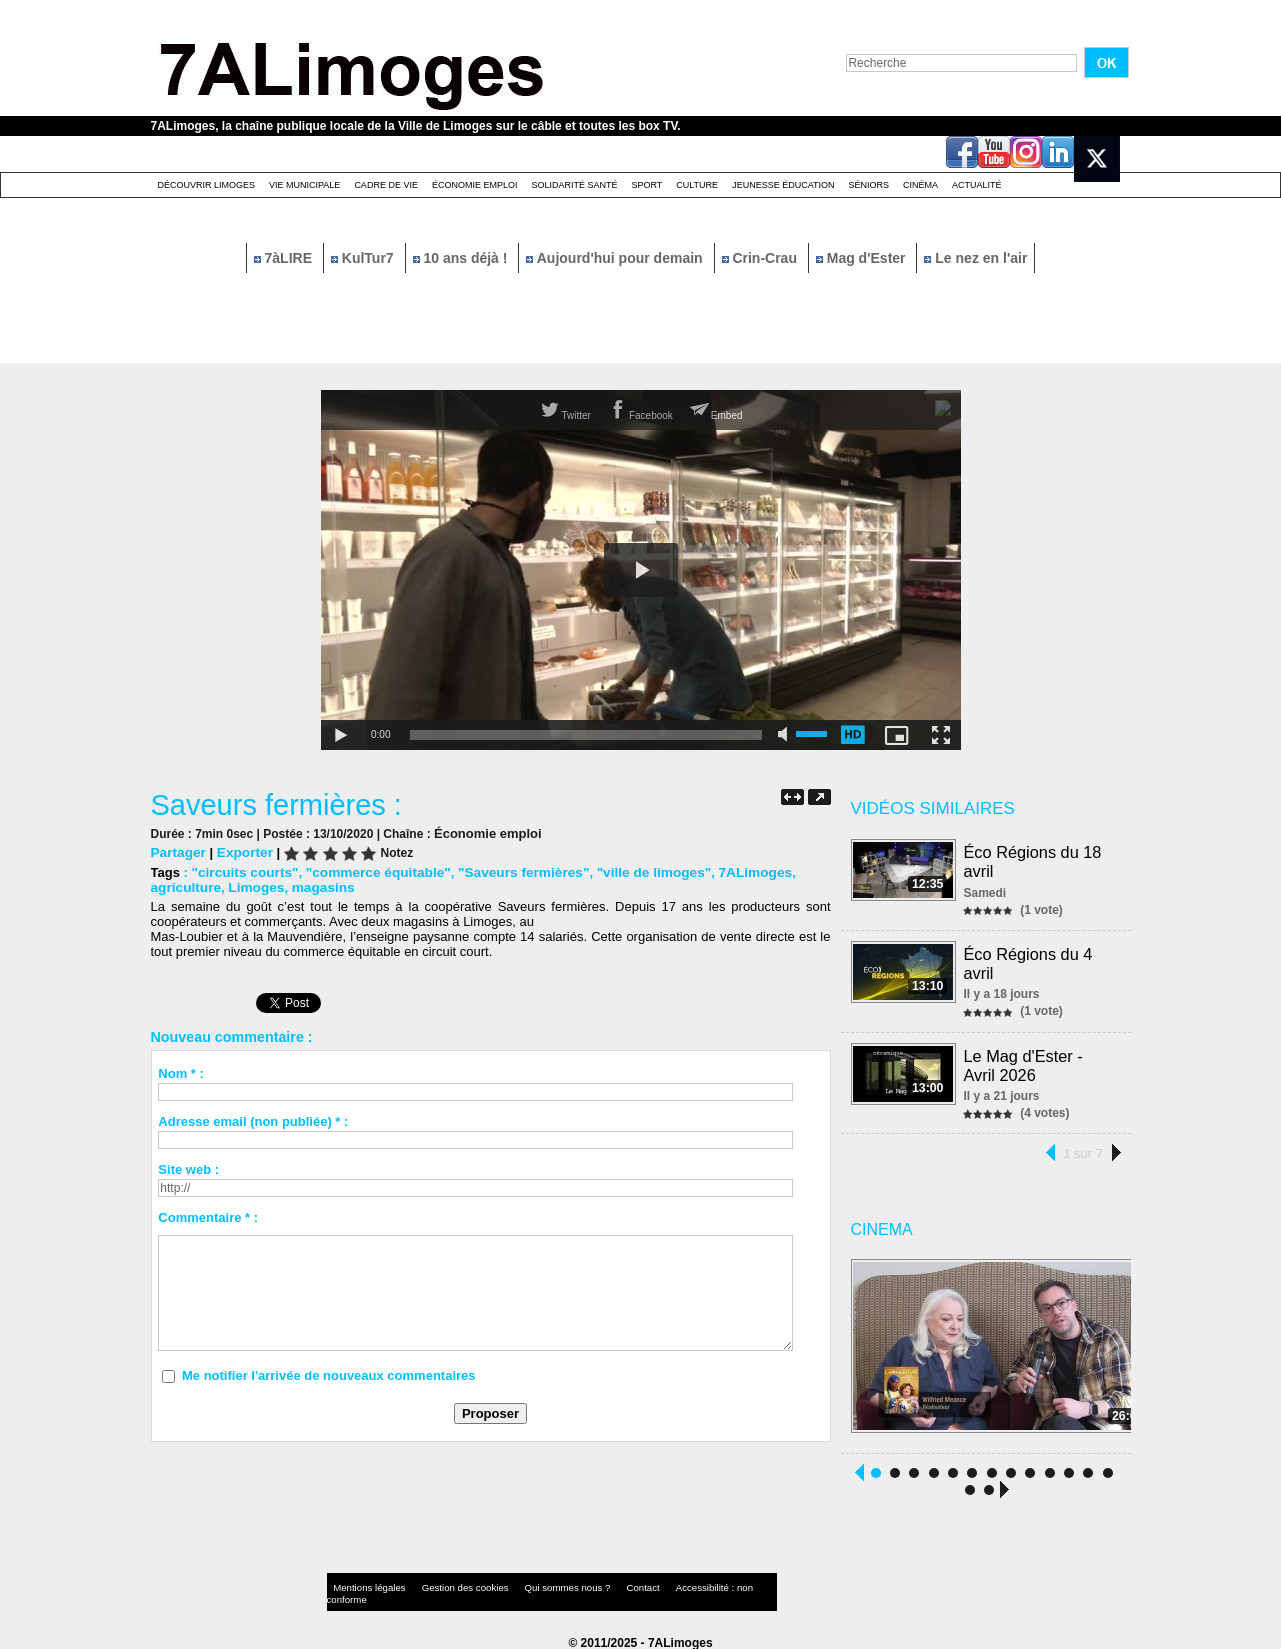 The image size is (1281, 1649). What do you see at coordinates (863, 258) in the screenshot?
I see `Mag d'Ester` at bounding box center [863, 258].